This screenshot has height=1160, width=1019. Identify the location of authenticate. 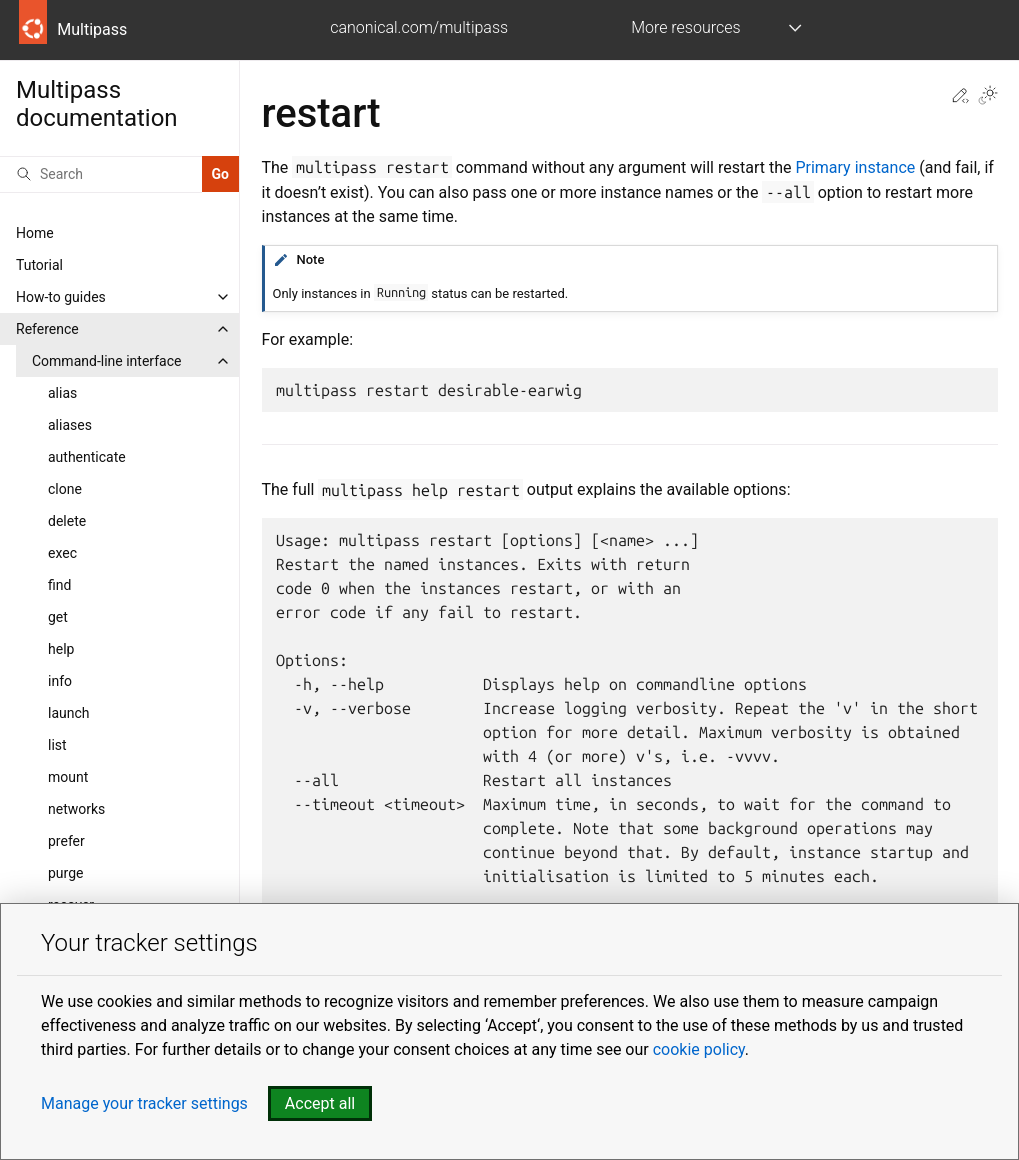
(87, 457).